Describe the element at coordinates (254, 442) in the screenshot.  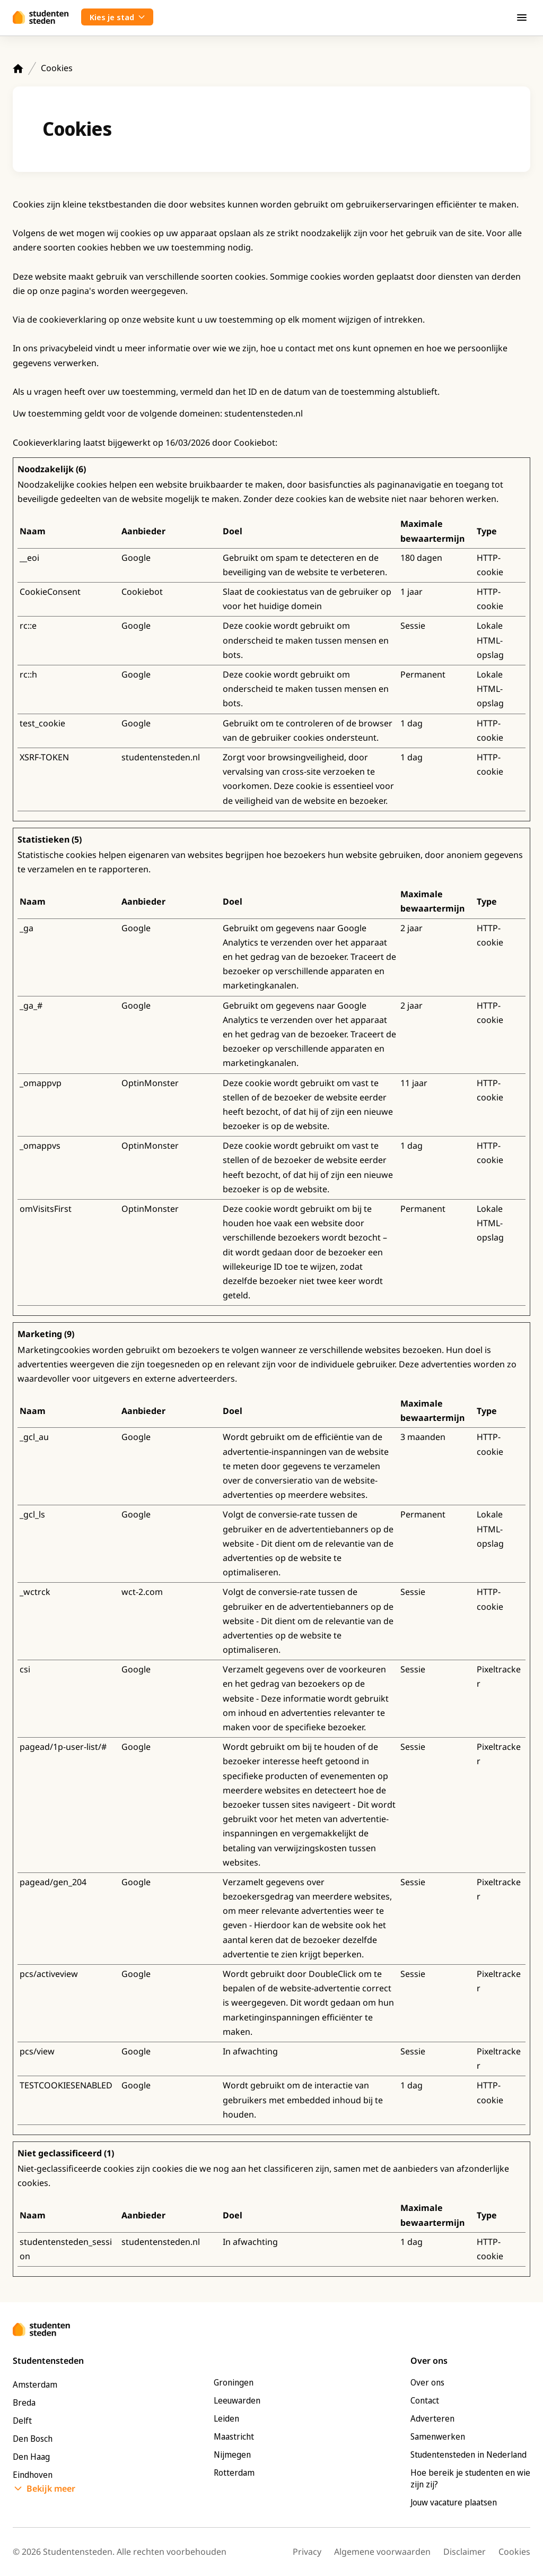
I see `Cookiebot` at that location.